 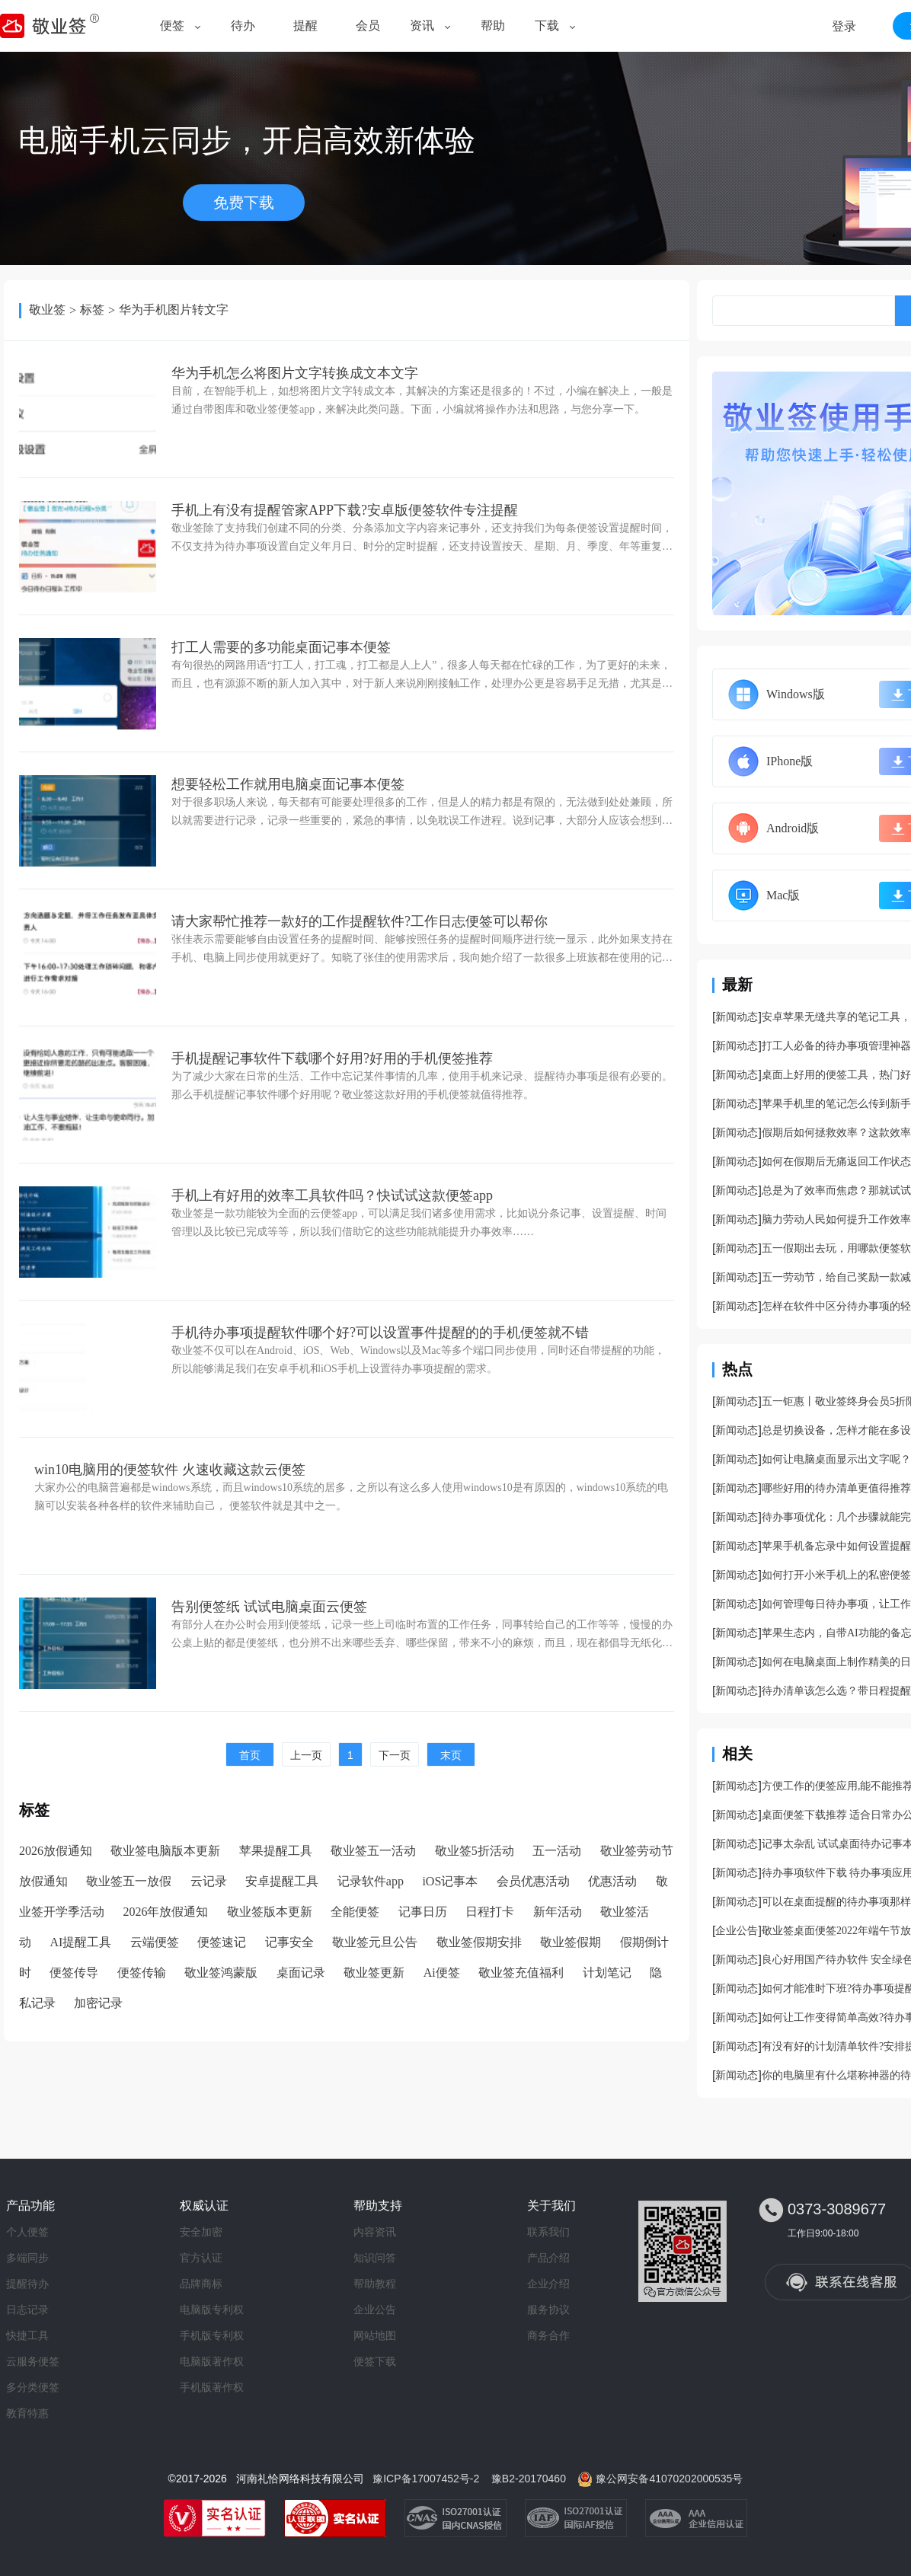 What do you see at coordinates (27, 2284) in the screenshot?
I see `提醒待办` at bounding box center [27, 2284].